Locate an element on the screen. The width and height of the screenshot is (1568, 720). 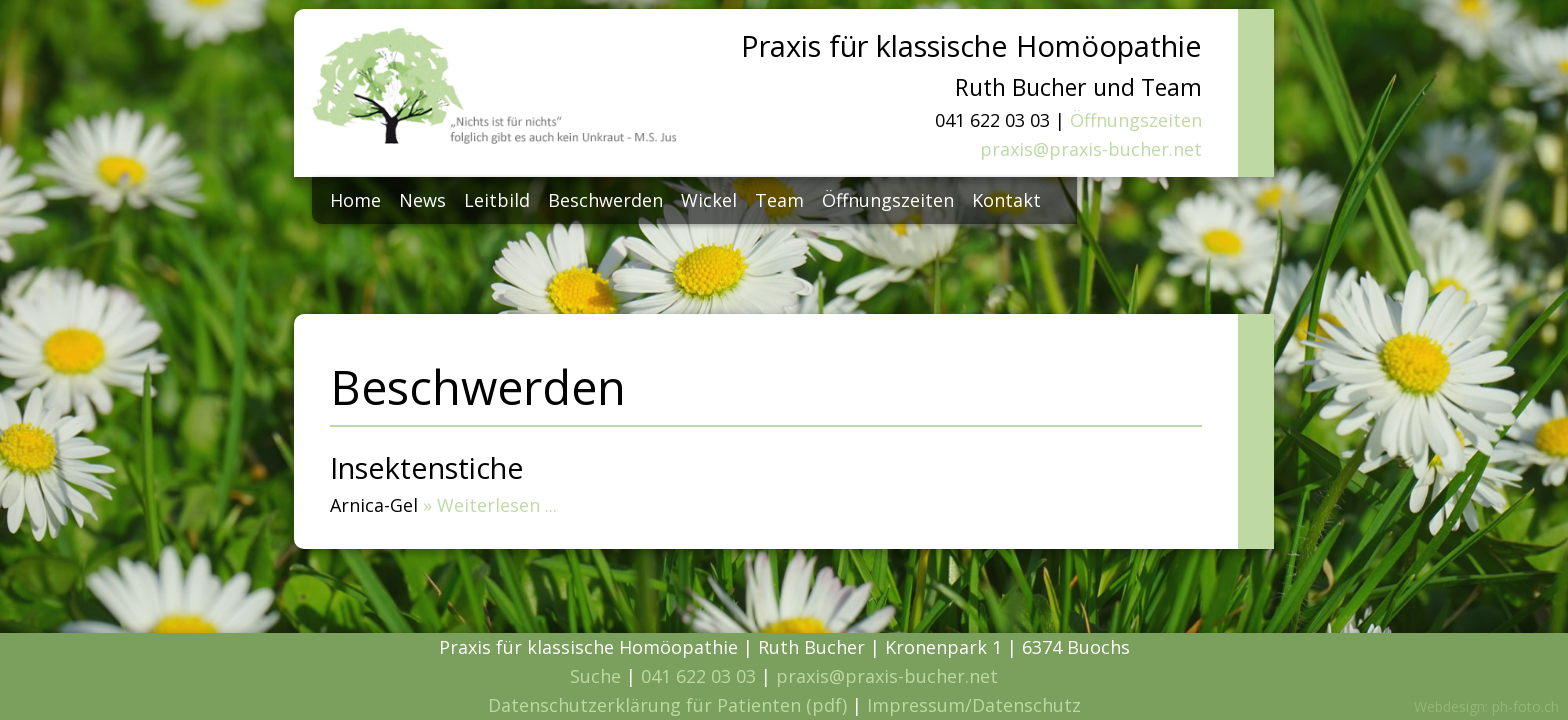
Impressum/Datenschutz is located at coordinates (974, 705).